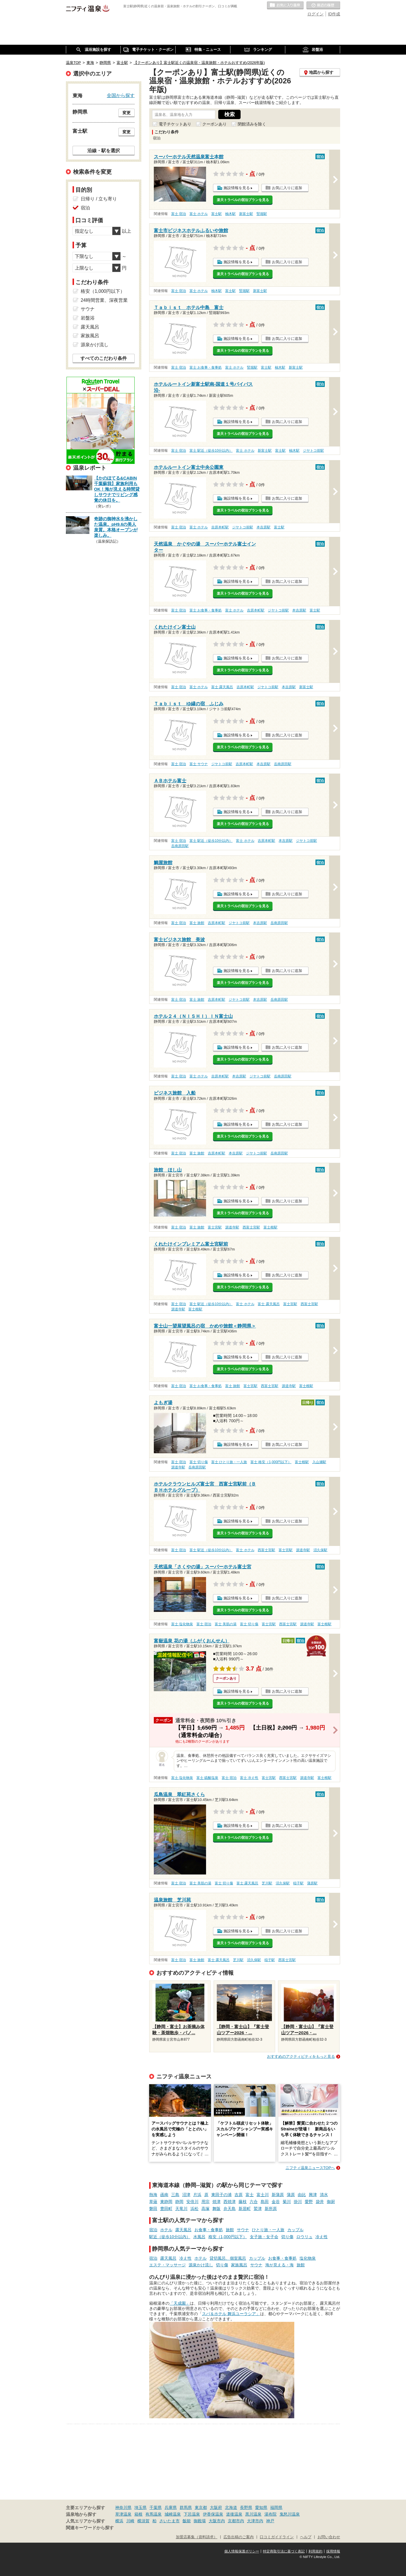 The image size is (406, 2576). I want to click on 全国から探す, so click(121, 95).